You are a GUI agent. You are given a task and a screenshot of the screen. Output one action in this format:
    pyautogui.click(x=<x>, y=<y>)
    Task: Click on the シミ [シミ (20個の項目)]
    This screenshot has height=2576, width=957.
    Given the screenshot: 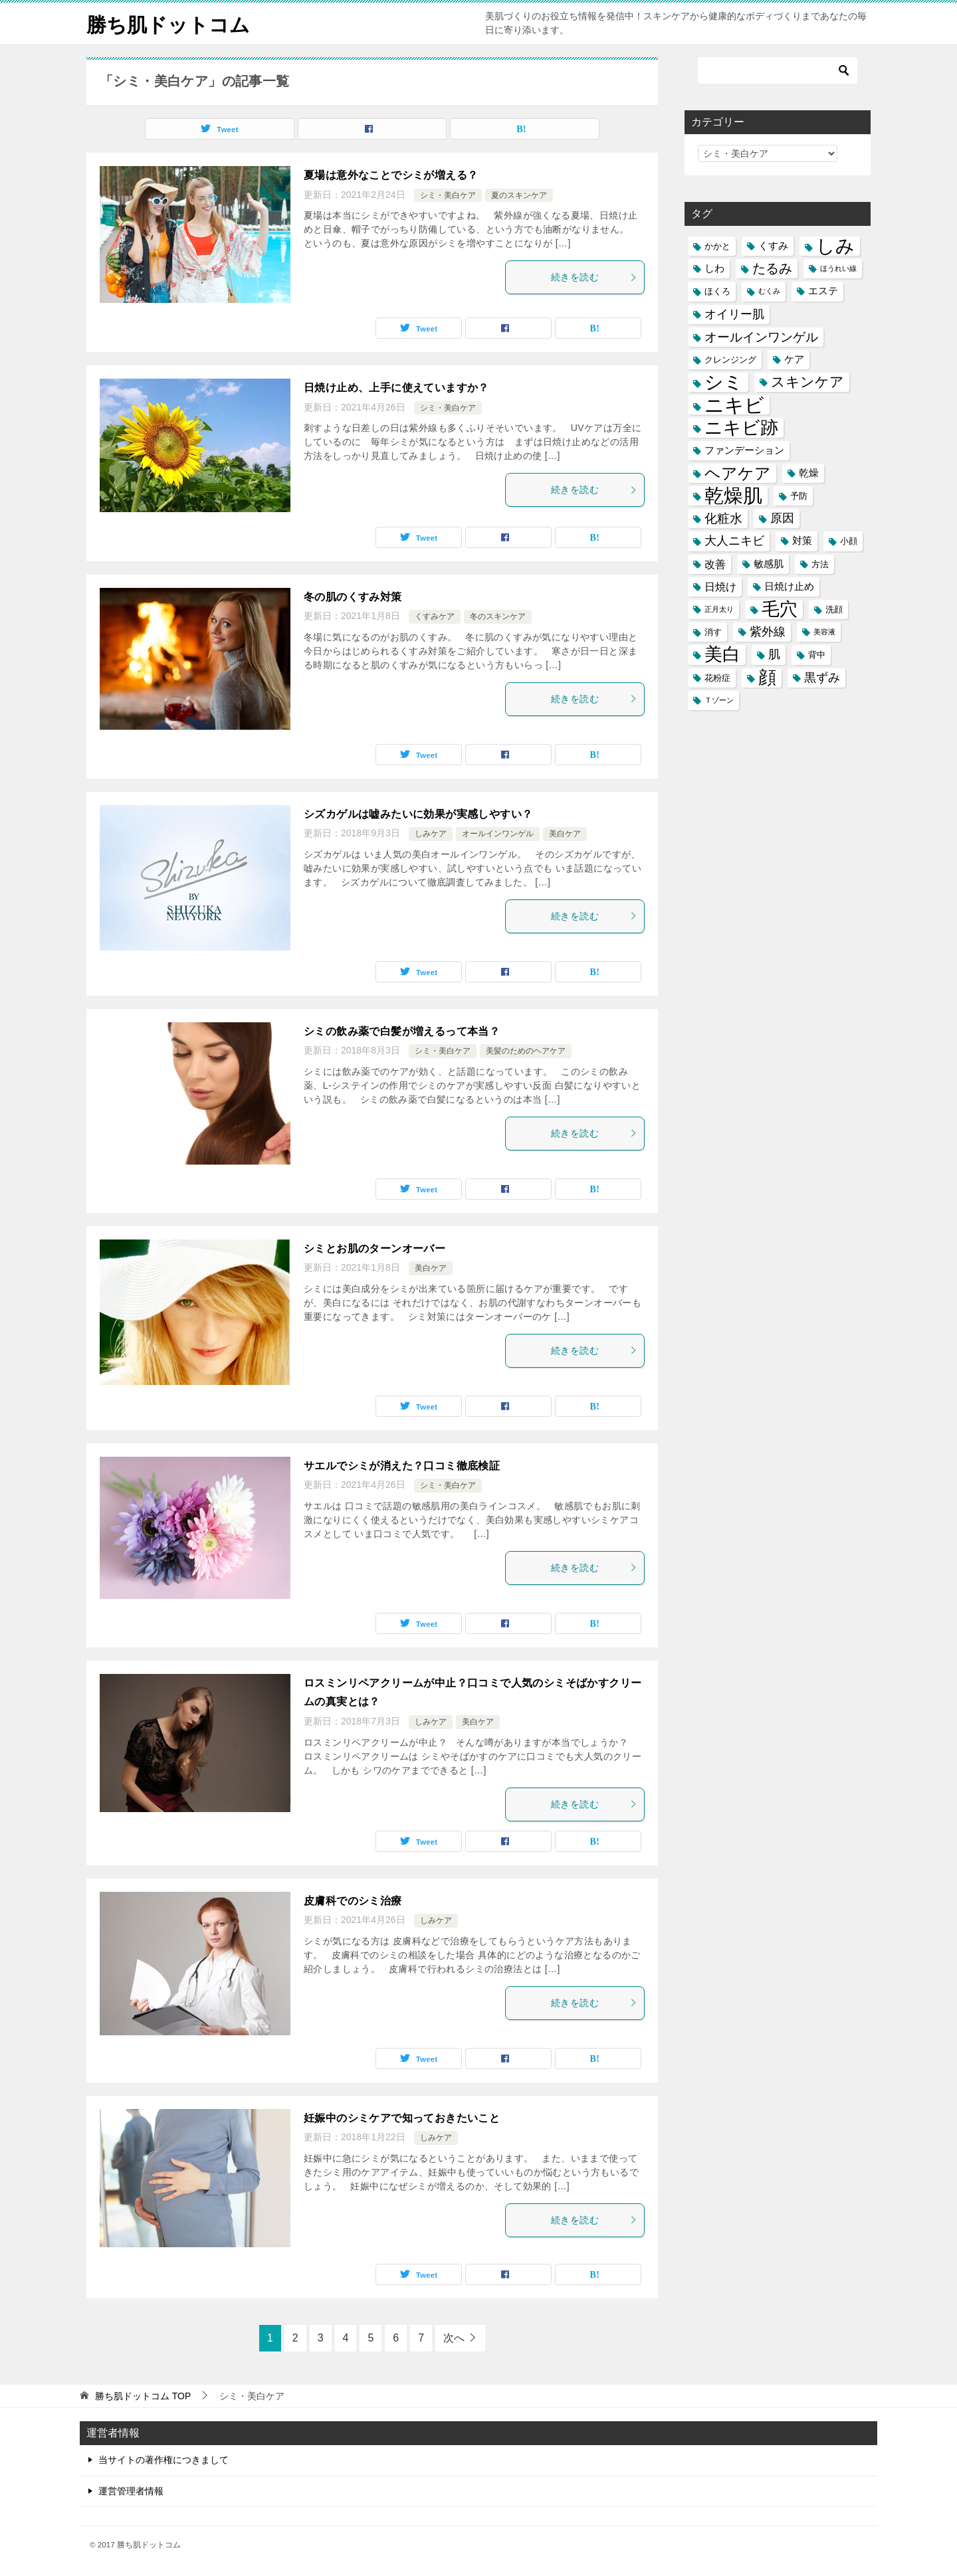 What is the action you would take?
    pyautogui.click(x=723, y=382)
    